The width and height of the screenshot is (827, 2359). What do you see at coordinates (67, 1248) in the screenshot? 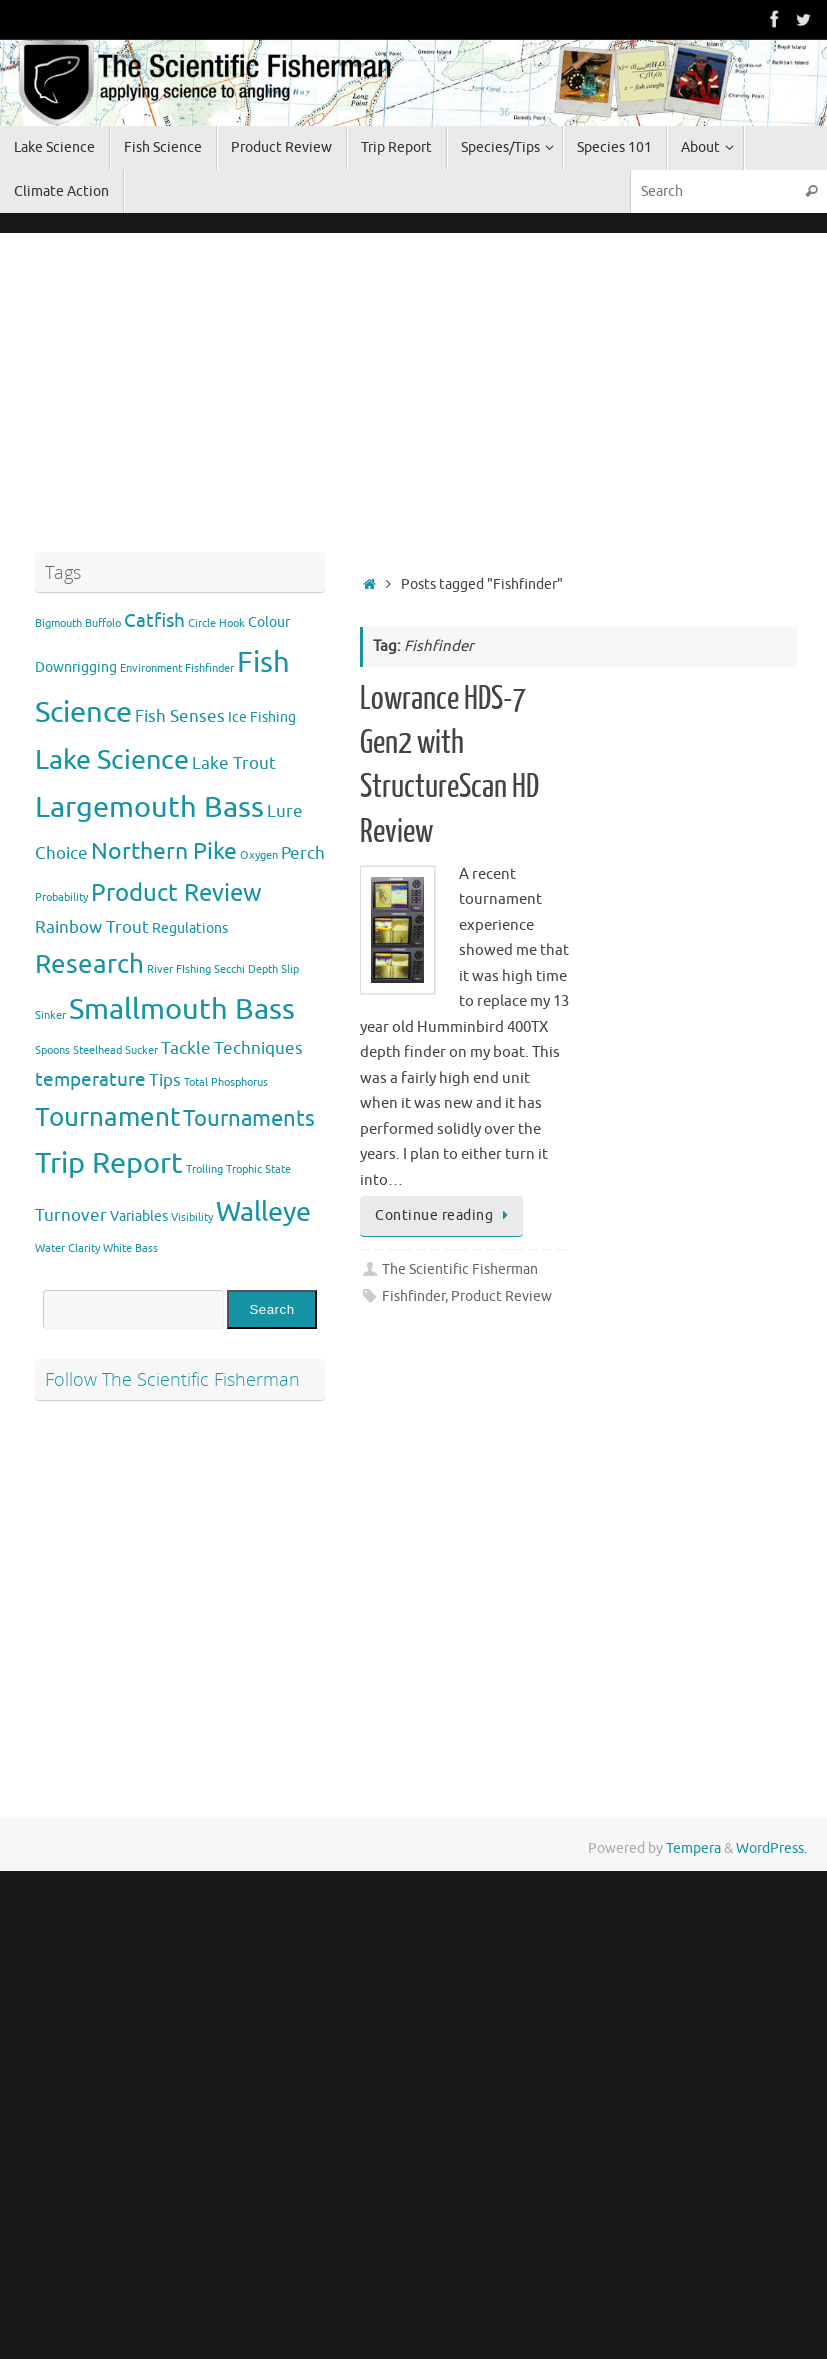
I see `Water Clarity [Water Clarity (1 item)]` at bounding box center [67, 1248].